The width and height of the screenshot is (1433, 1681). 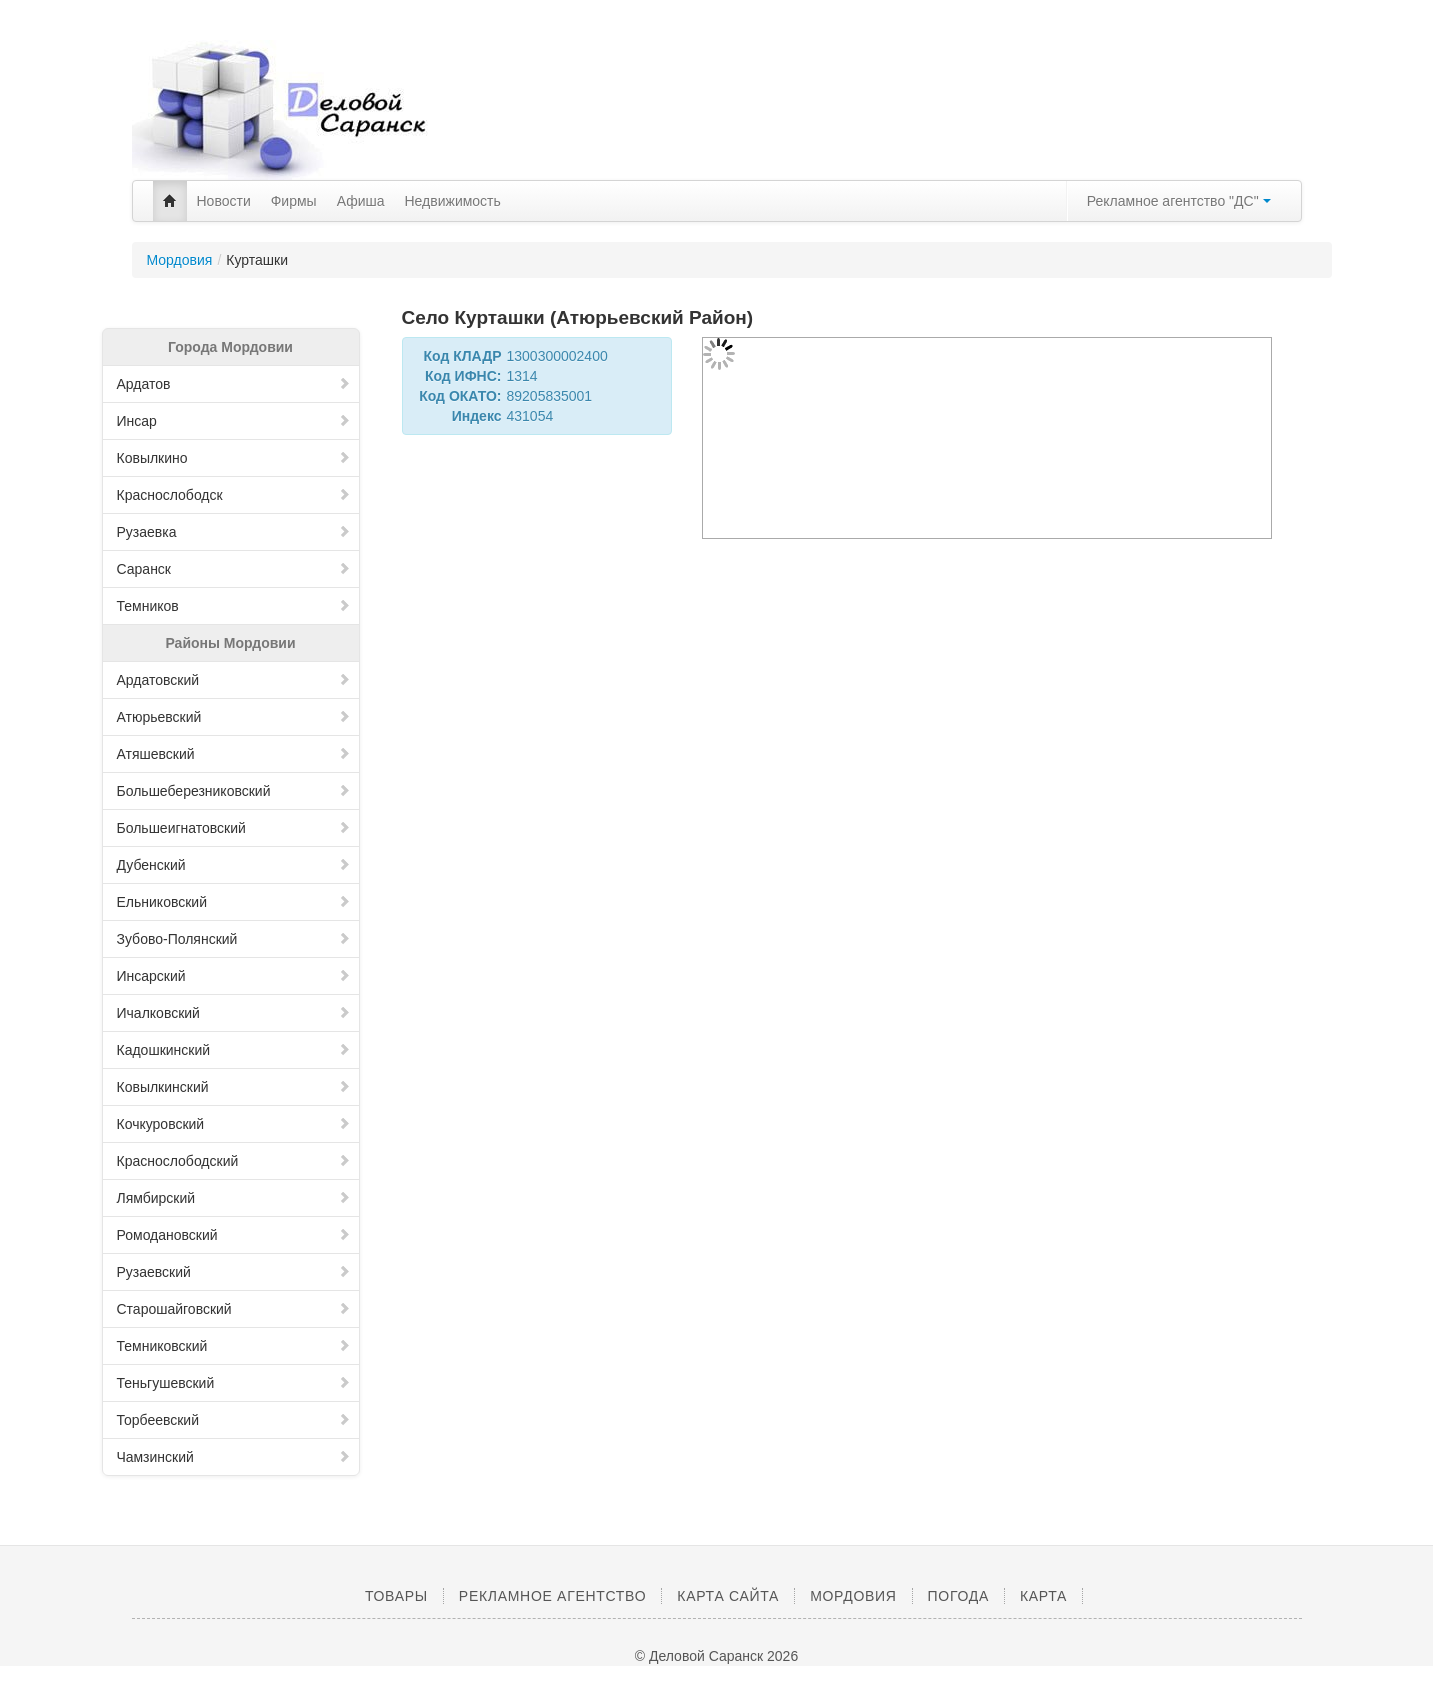 I want to click on Дубенский, so click(x=234, y=865).